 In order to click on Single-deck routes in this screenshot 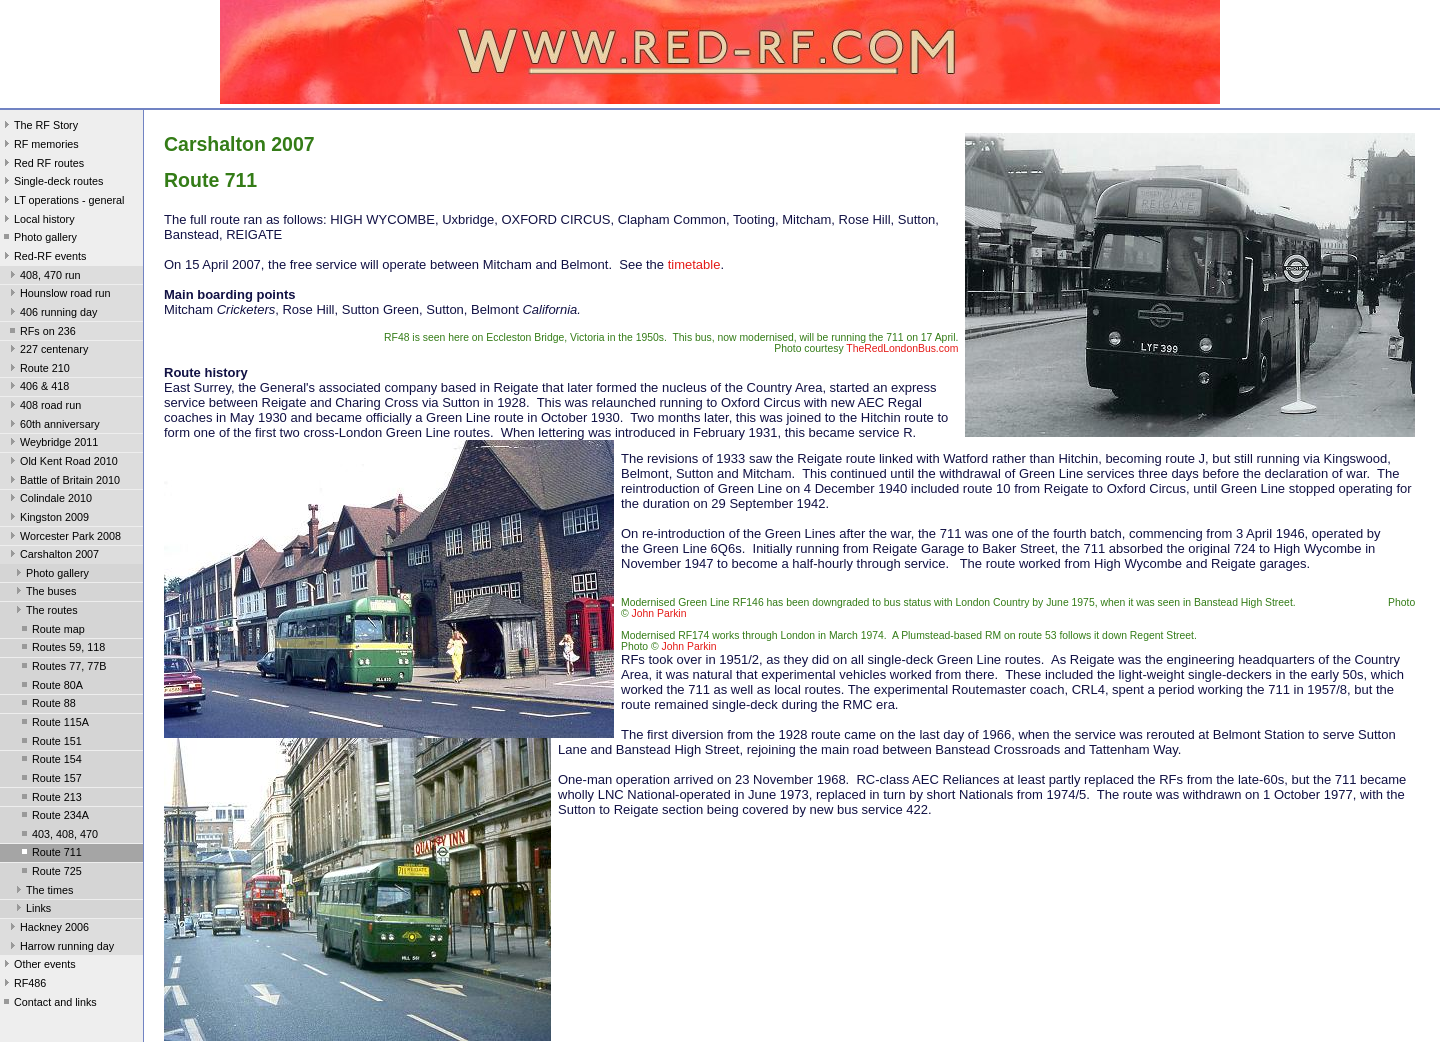, I will do `click(51, 183)`.